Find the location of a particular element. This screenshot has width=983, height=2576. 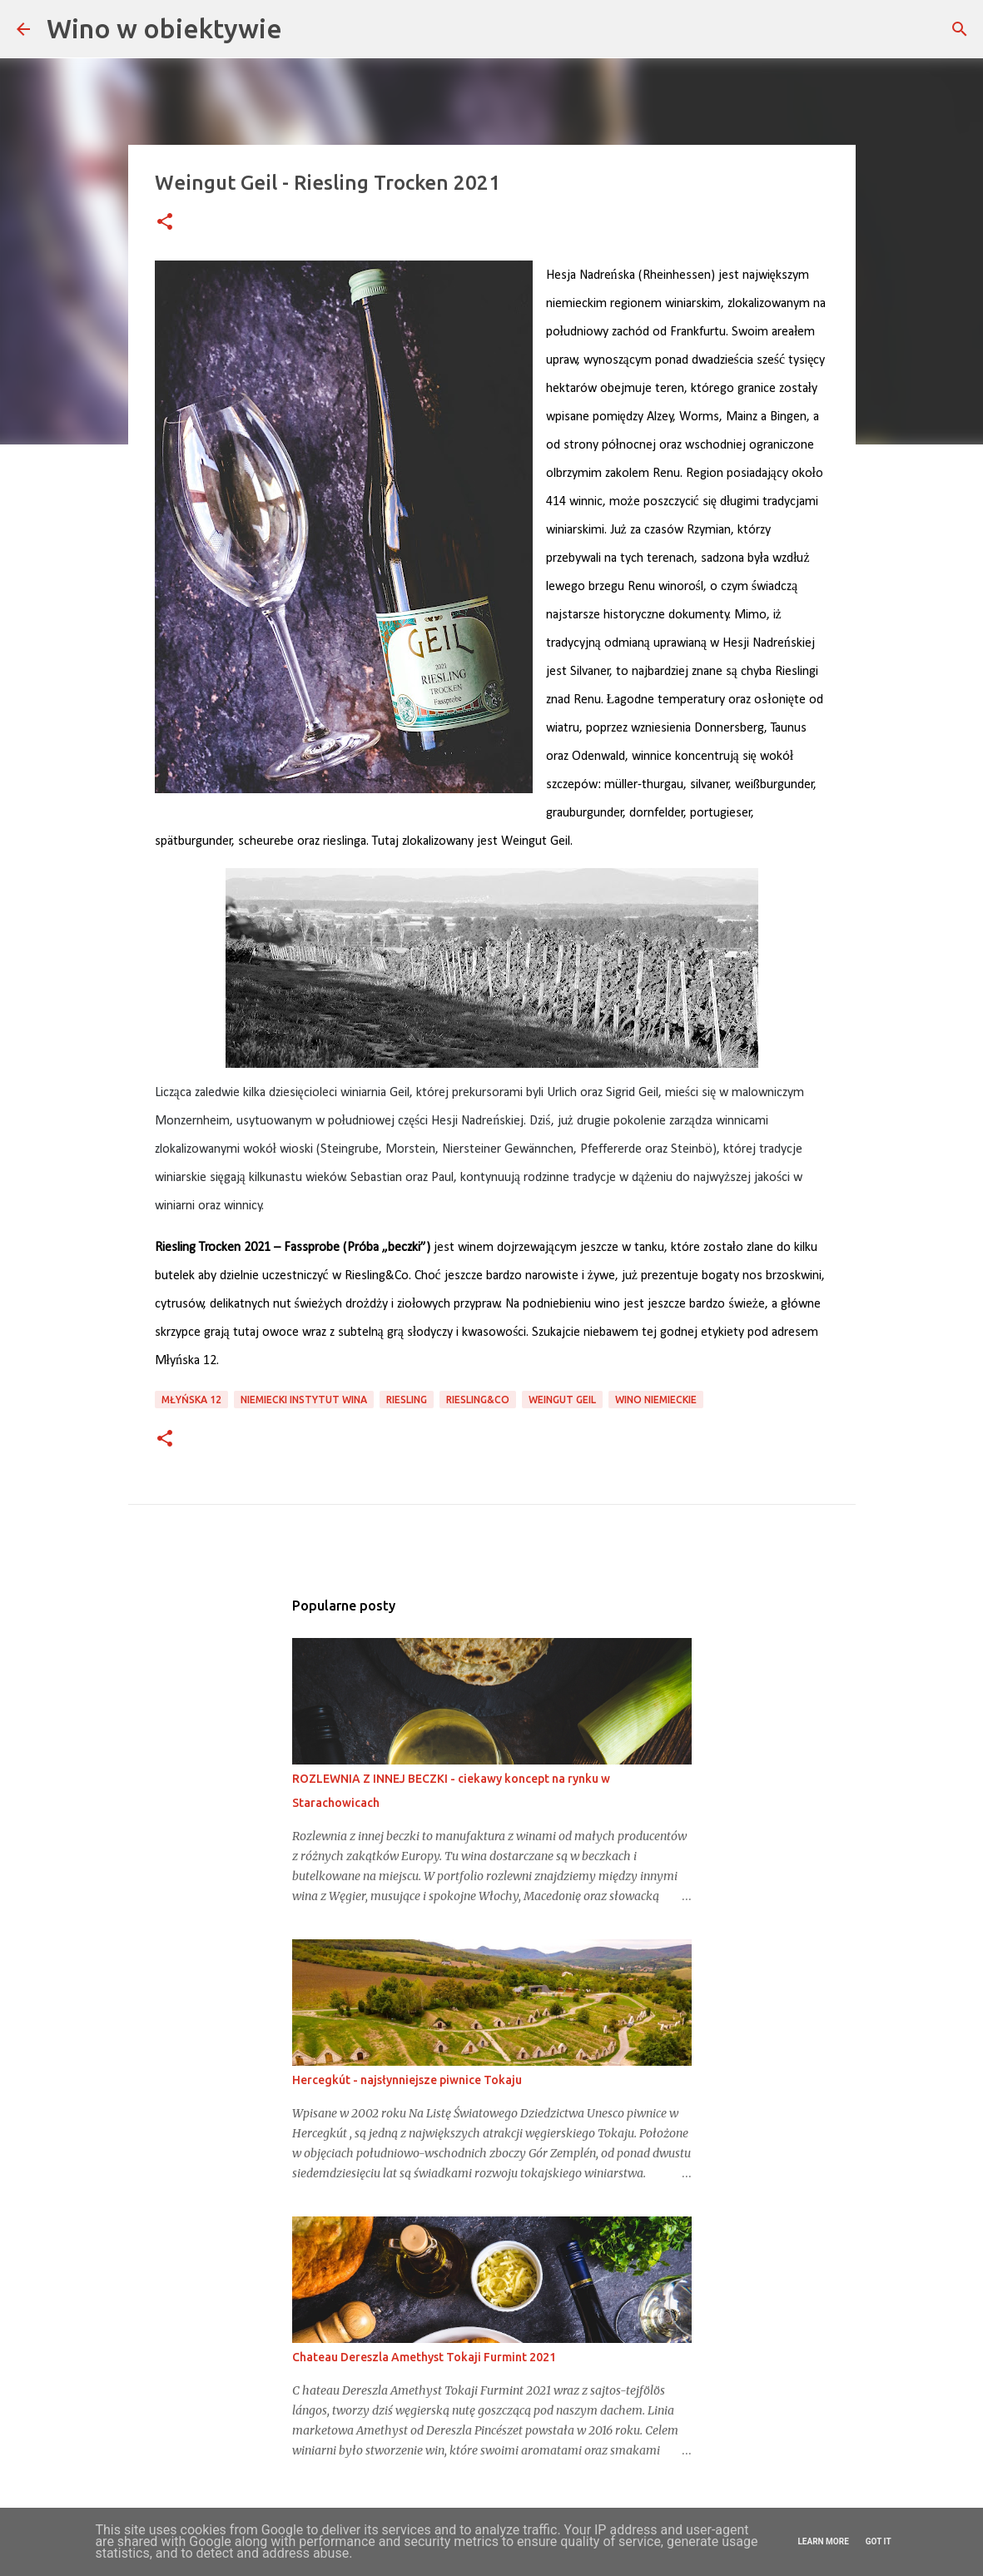

niemiecki instytut wina is located at coordinates (304, 1399).